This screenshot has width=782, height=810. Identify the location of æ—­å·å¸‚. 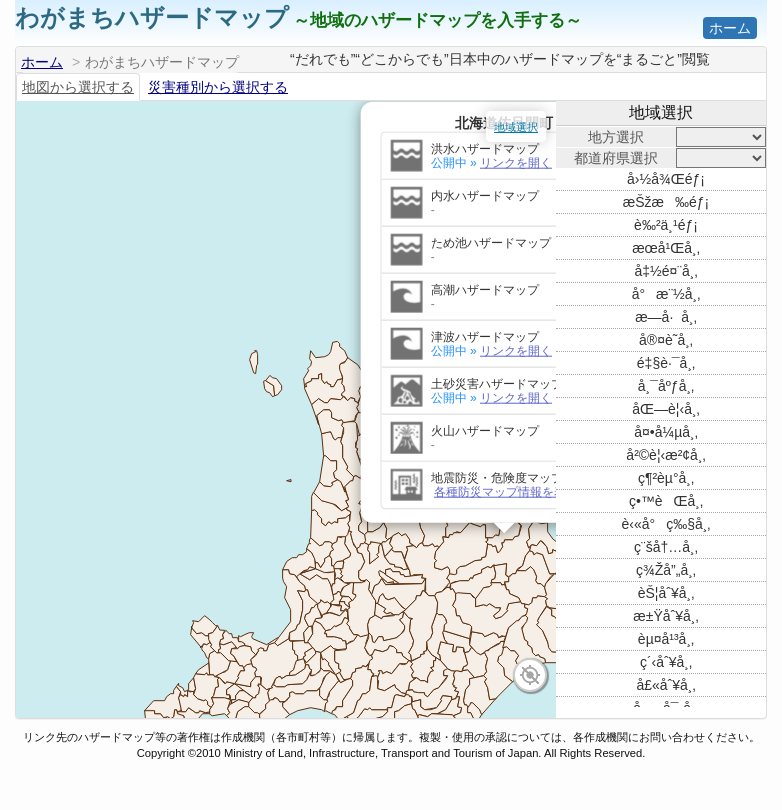
(666, 317).